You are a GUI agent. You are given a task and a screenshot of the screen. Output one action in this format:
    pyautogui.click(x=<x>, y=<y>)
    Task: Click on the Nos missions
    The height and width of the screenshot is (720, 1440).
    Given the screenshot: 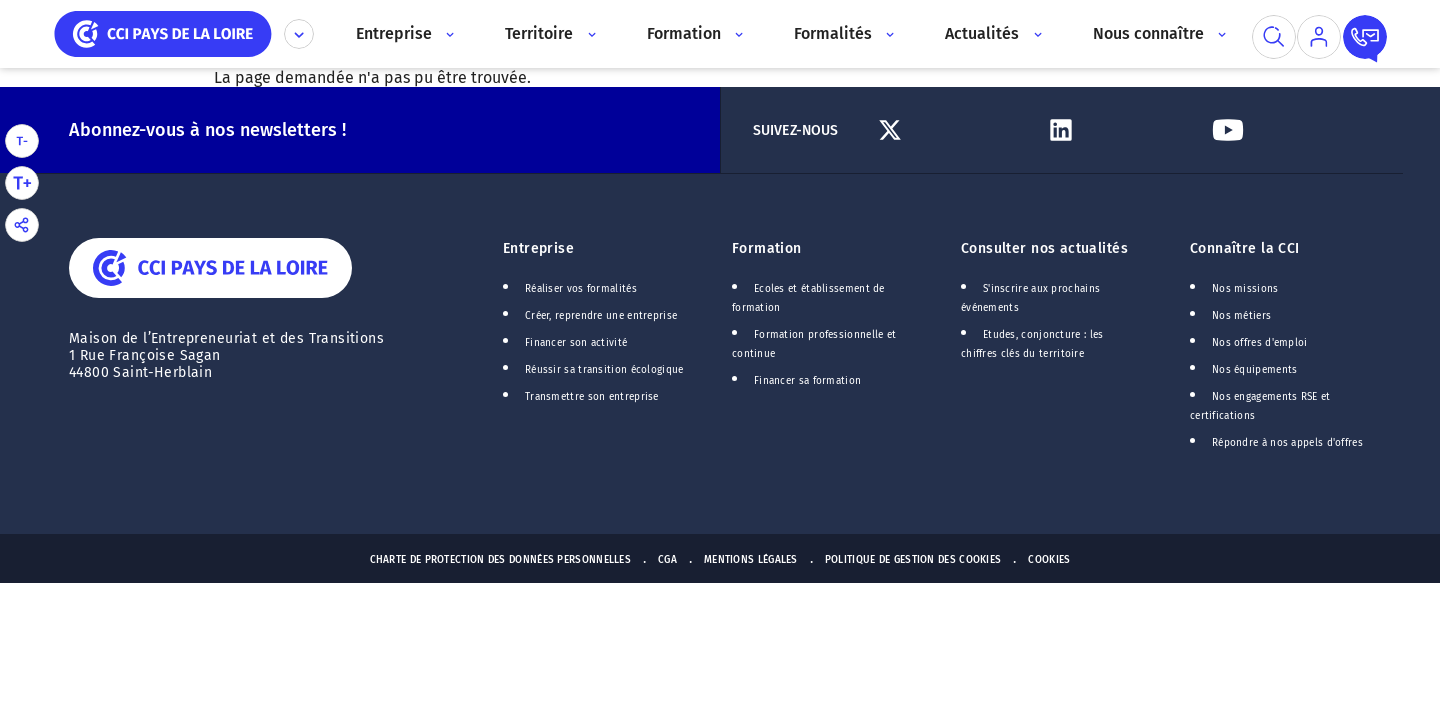 What is the action you would take?
    pyautogui.click(x=1245, y=289)
    